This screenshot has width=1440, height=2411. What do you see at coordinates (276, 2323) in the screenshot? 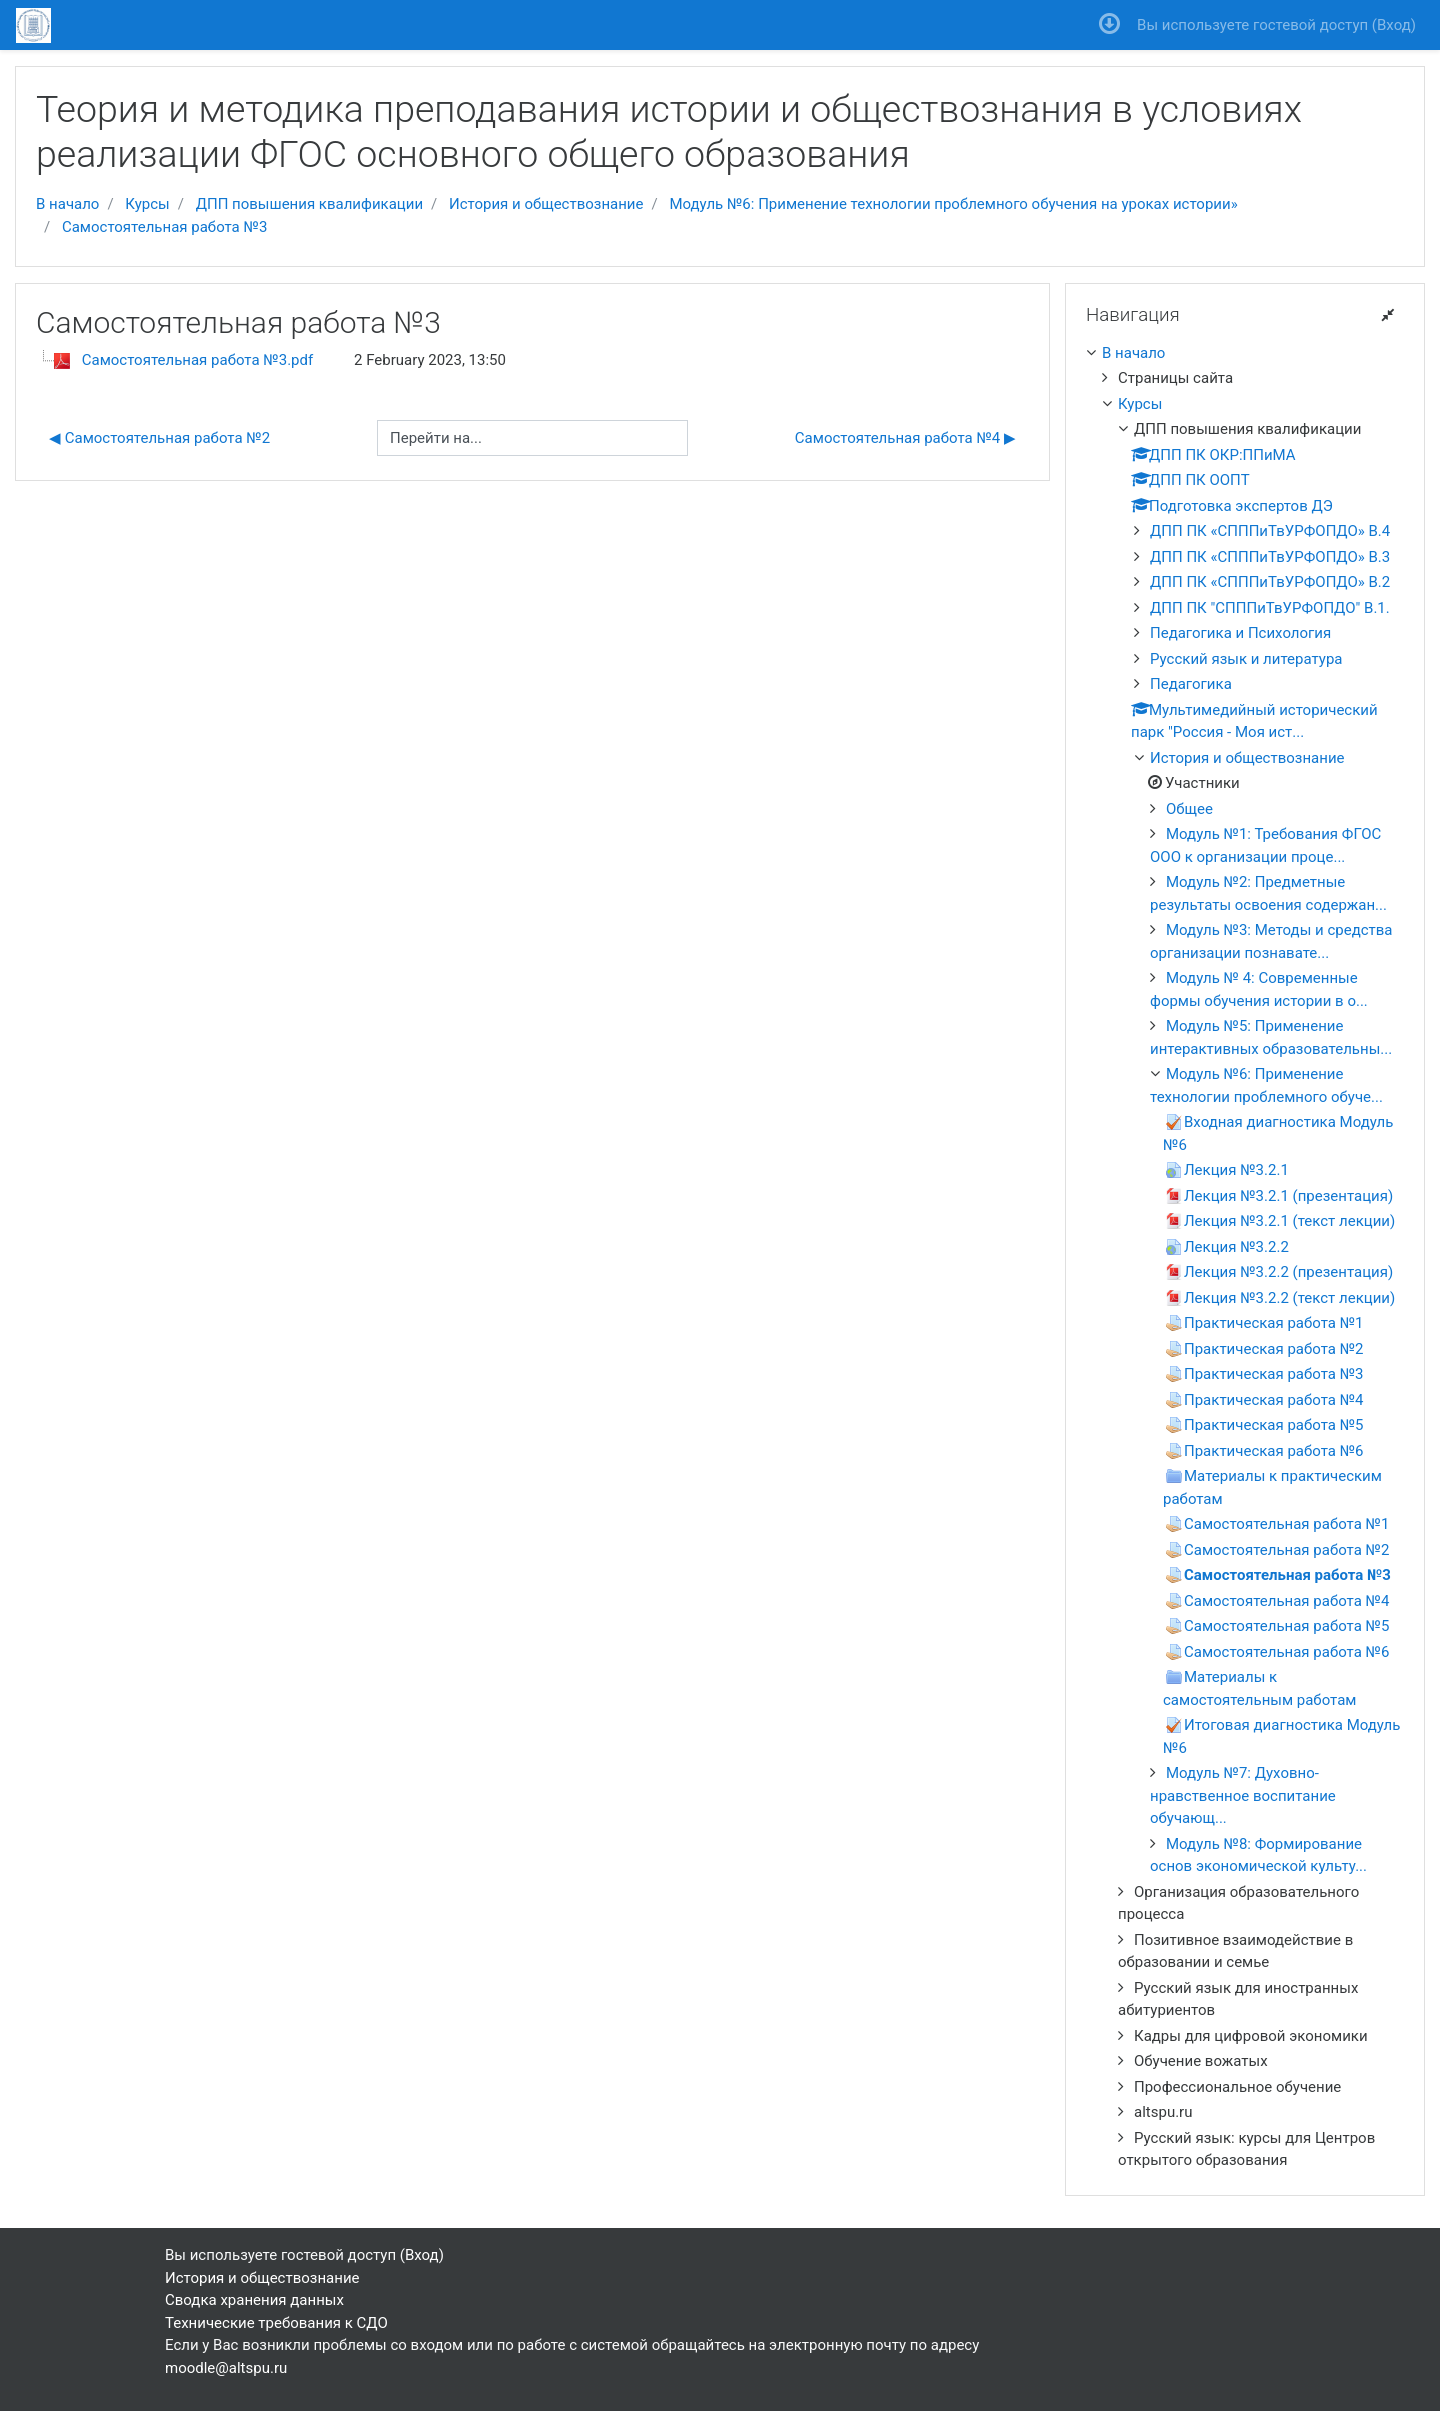
I see `Технические требования к СДО` at bounding box center [276, 2323].